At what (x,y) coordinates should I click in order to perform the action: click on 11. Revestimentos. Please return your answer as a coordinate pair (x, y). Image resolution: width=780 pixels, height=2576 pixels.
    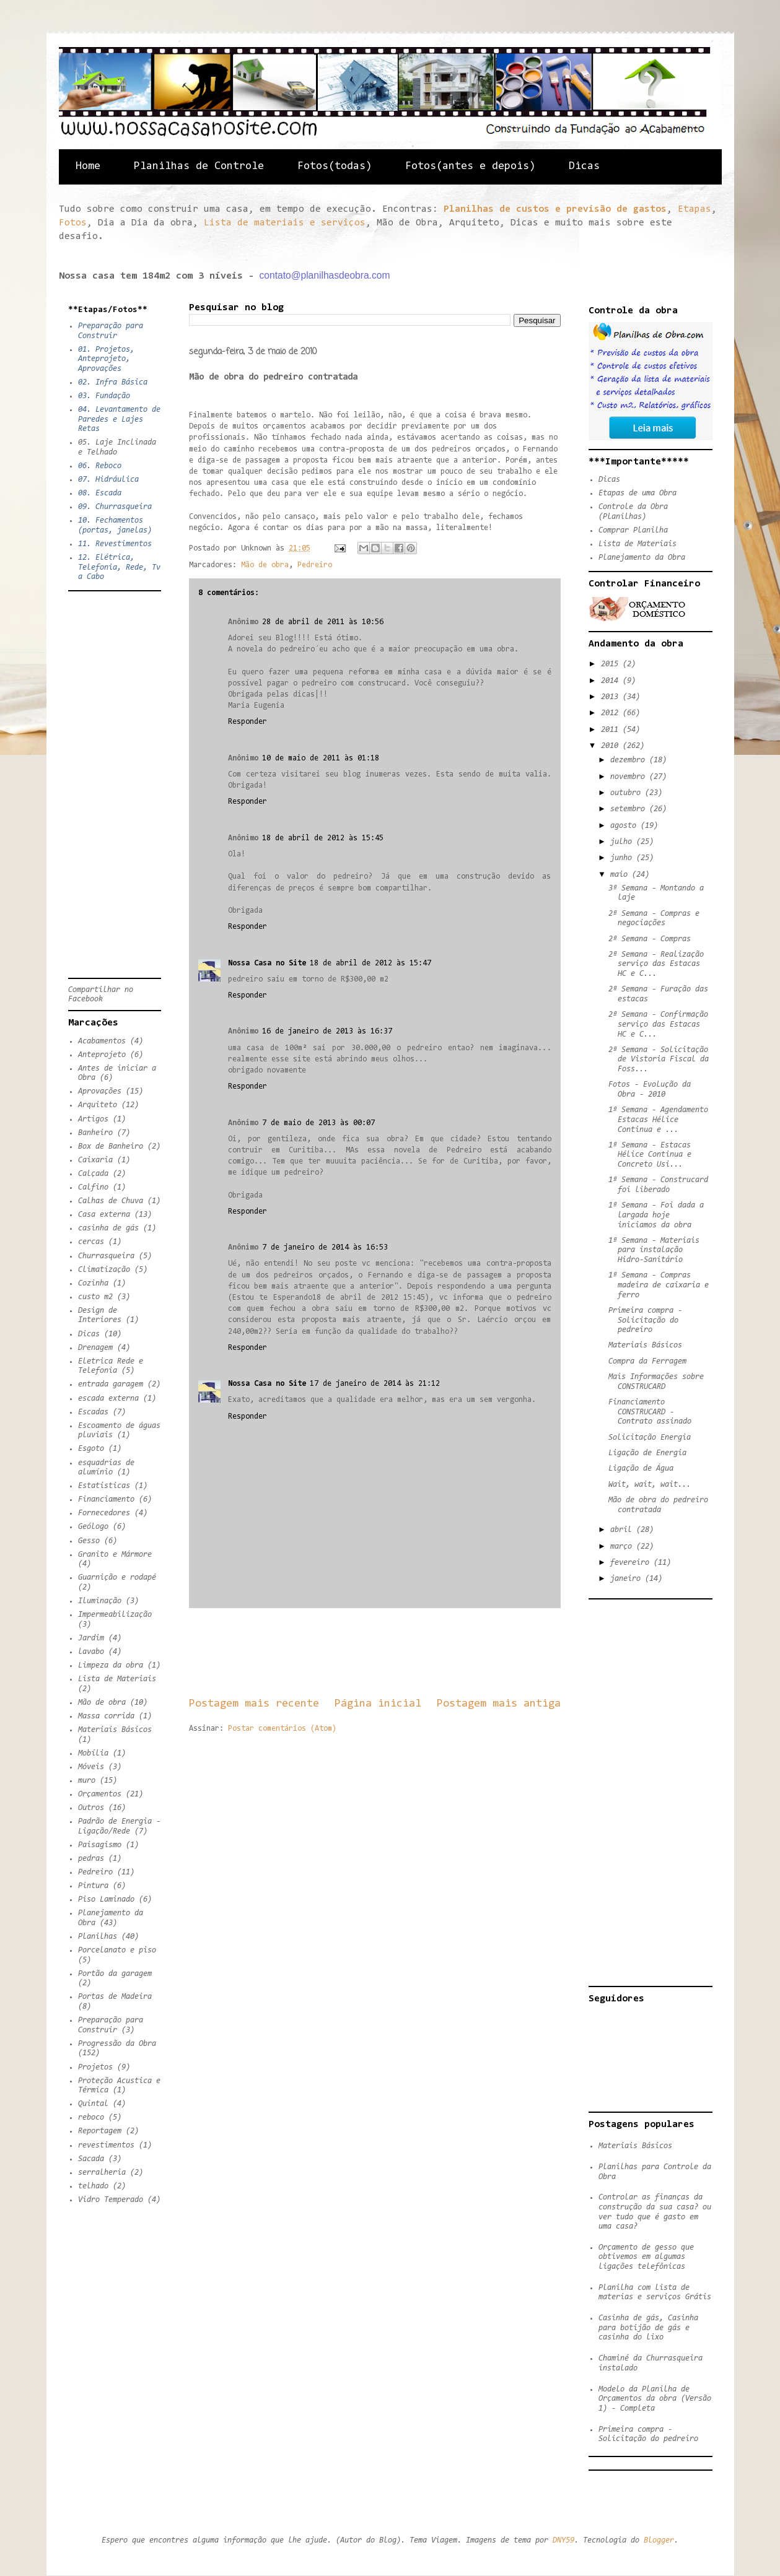
    Looking at the image, I should click on (115, 544).